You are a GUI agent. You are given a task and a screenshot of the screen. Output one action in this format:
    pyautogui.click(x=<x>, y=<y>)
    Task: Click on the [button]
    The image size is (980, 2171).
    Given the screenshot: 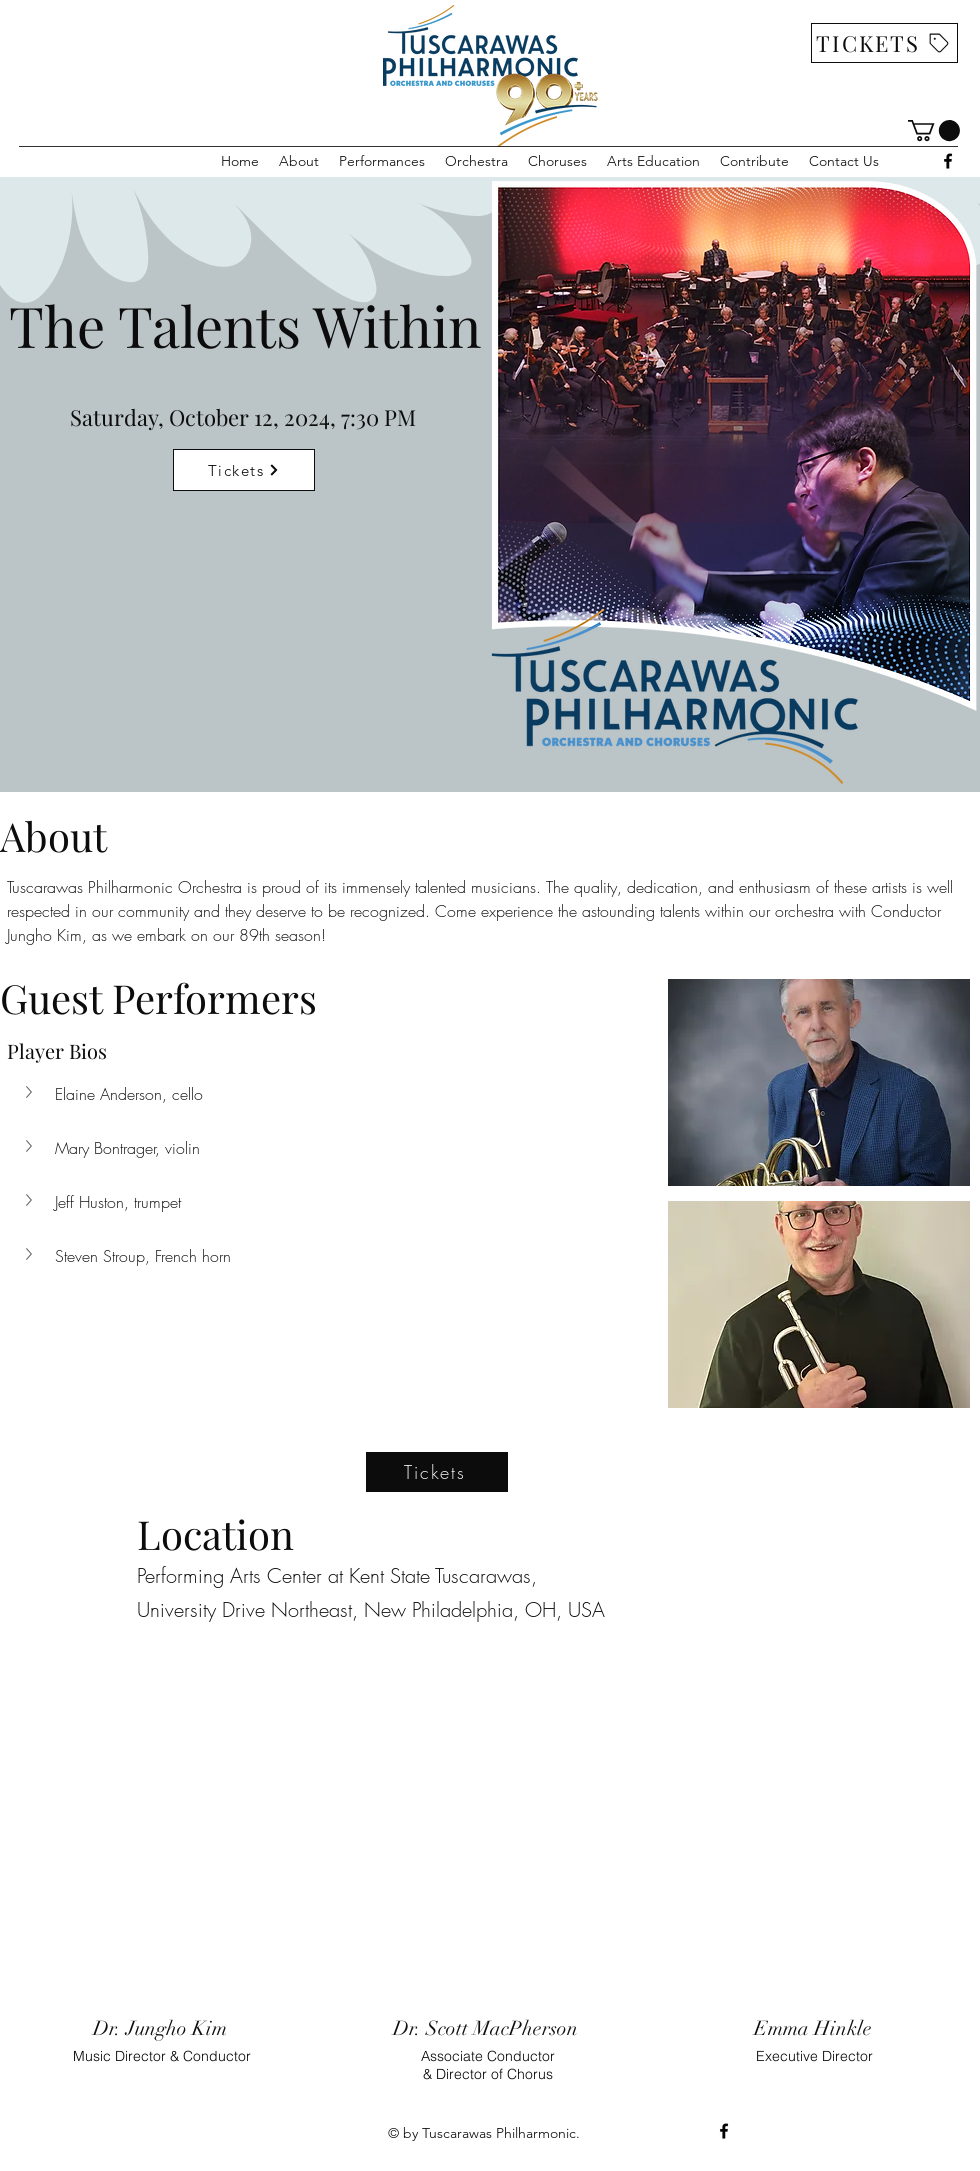 What is the action you would take?
    pyautogui.click(x=299, y=161)
    